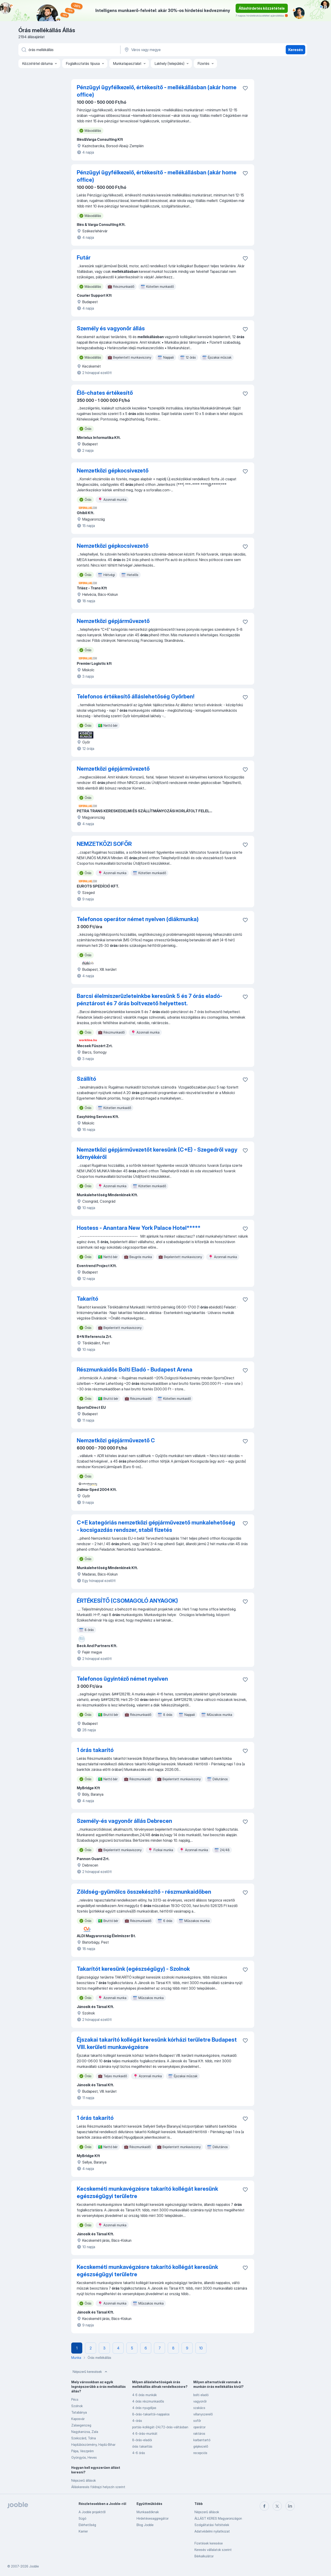  I want to click on Gyöngyös, Heves, so click(84, 2457).